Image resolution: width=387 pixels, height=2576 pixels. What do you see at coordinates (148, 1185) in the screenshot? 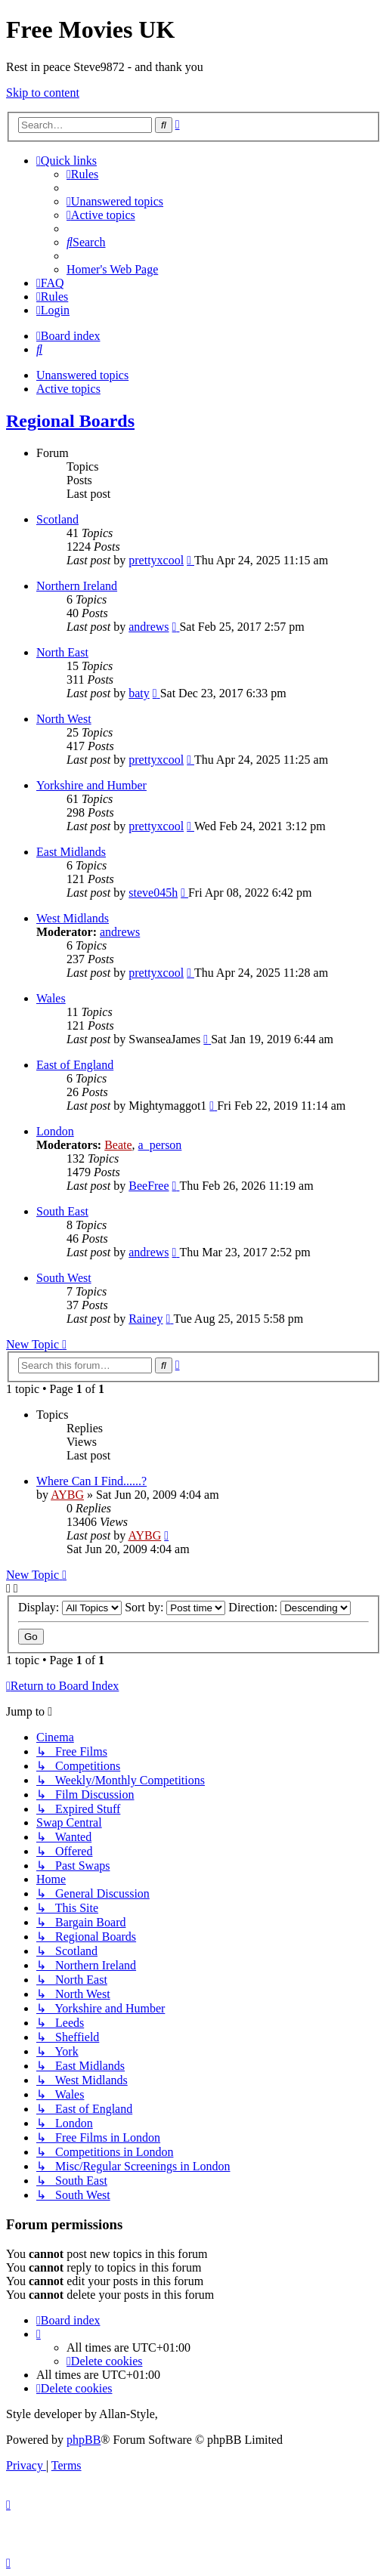
I see `BeeFree` at bounding box center [148, 1185].